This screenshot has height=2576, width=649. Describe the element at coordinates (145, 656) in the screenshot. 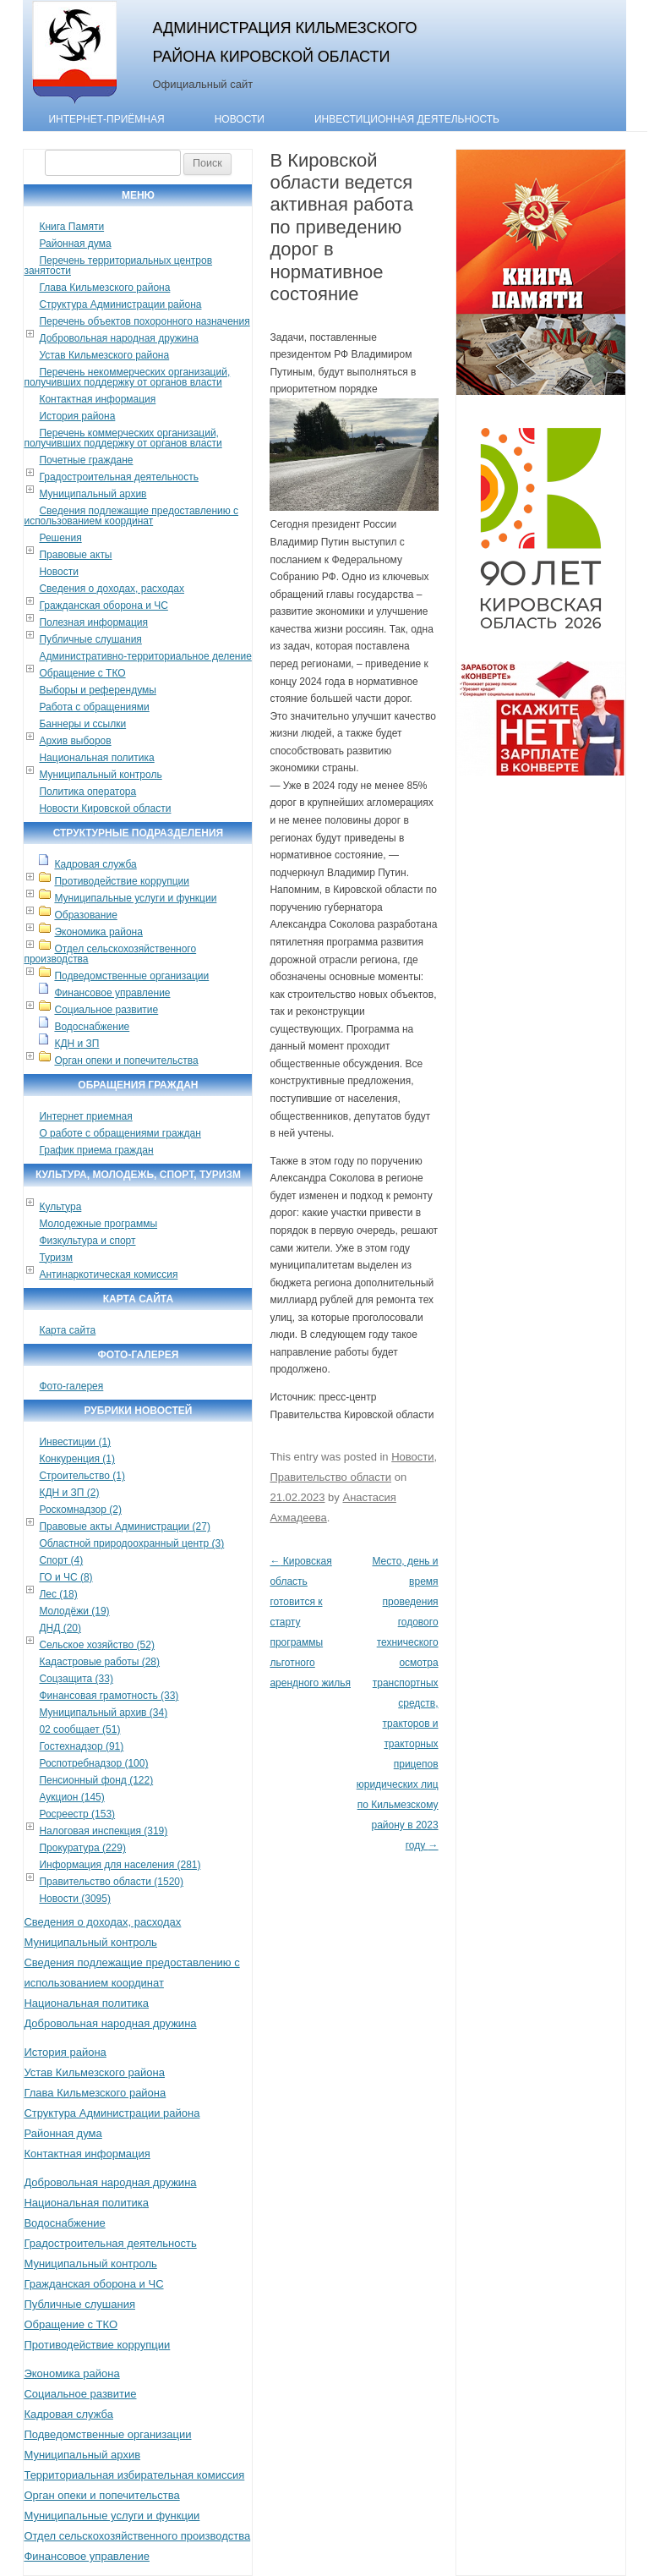

I see `Административно-территориальное деление` at that location.